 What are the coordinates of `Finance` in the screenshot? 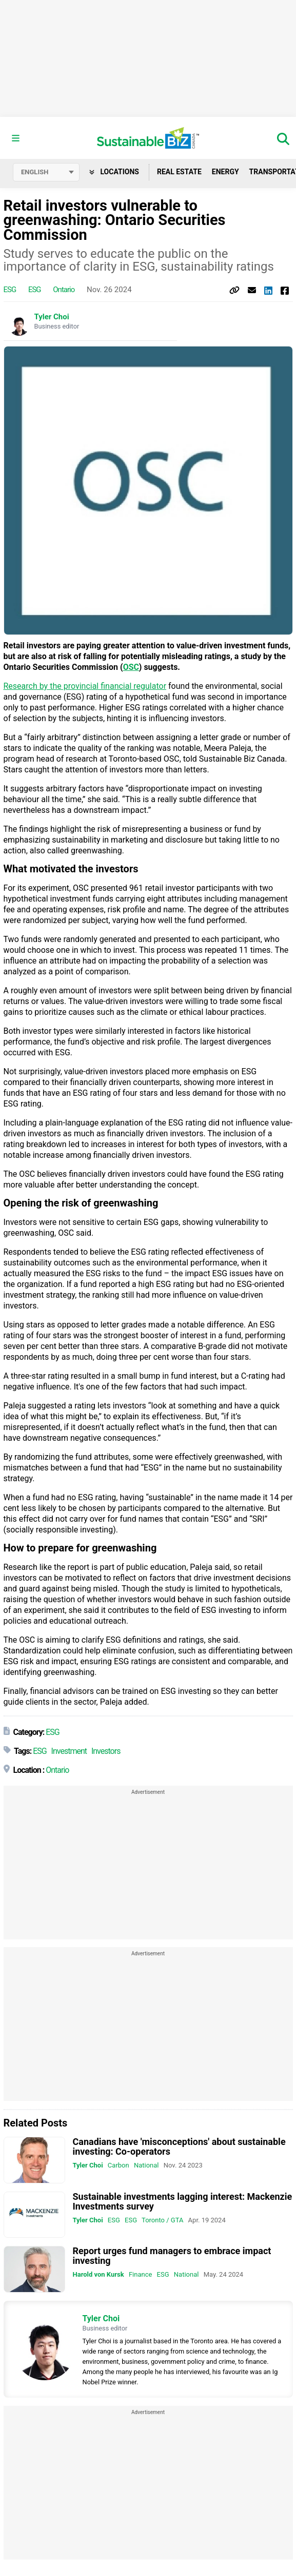 It's located at (140, 2274).